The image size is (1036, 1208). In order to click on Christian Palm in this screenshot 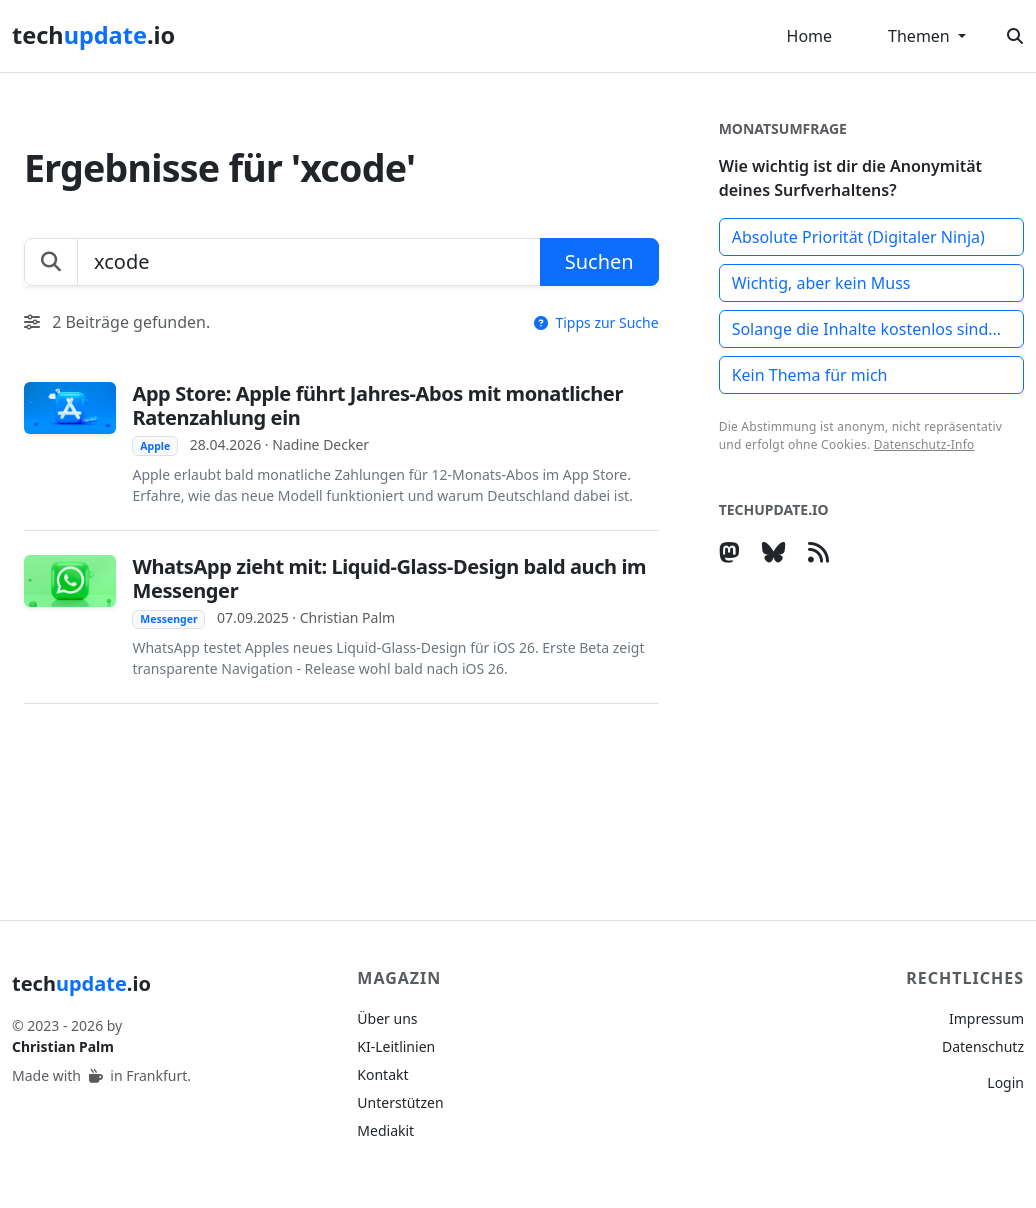, I will do `click(63, 1046)`.